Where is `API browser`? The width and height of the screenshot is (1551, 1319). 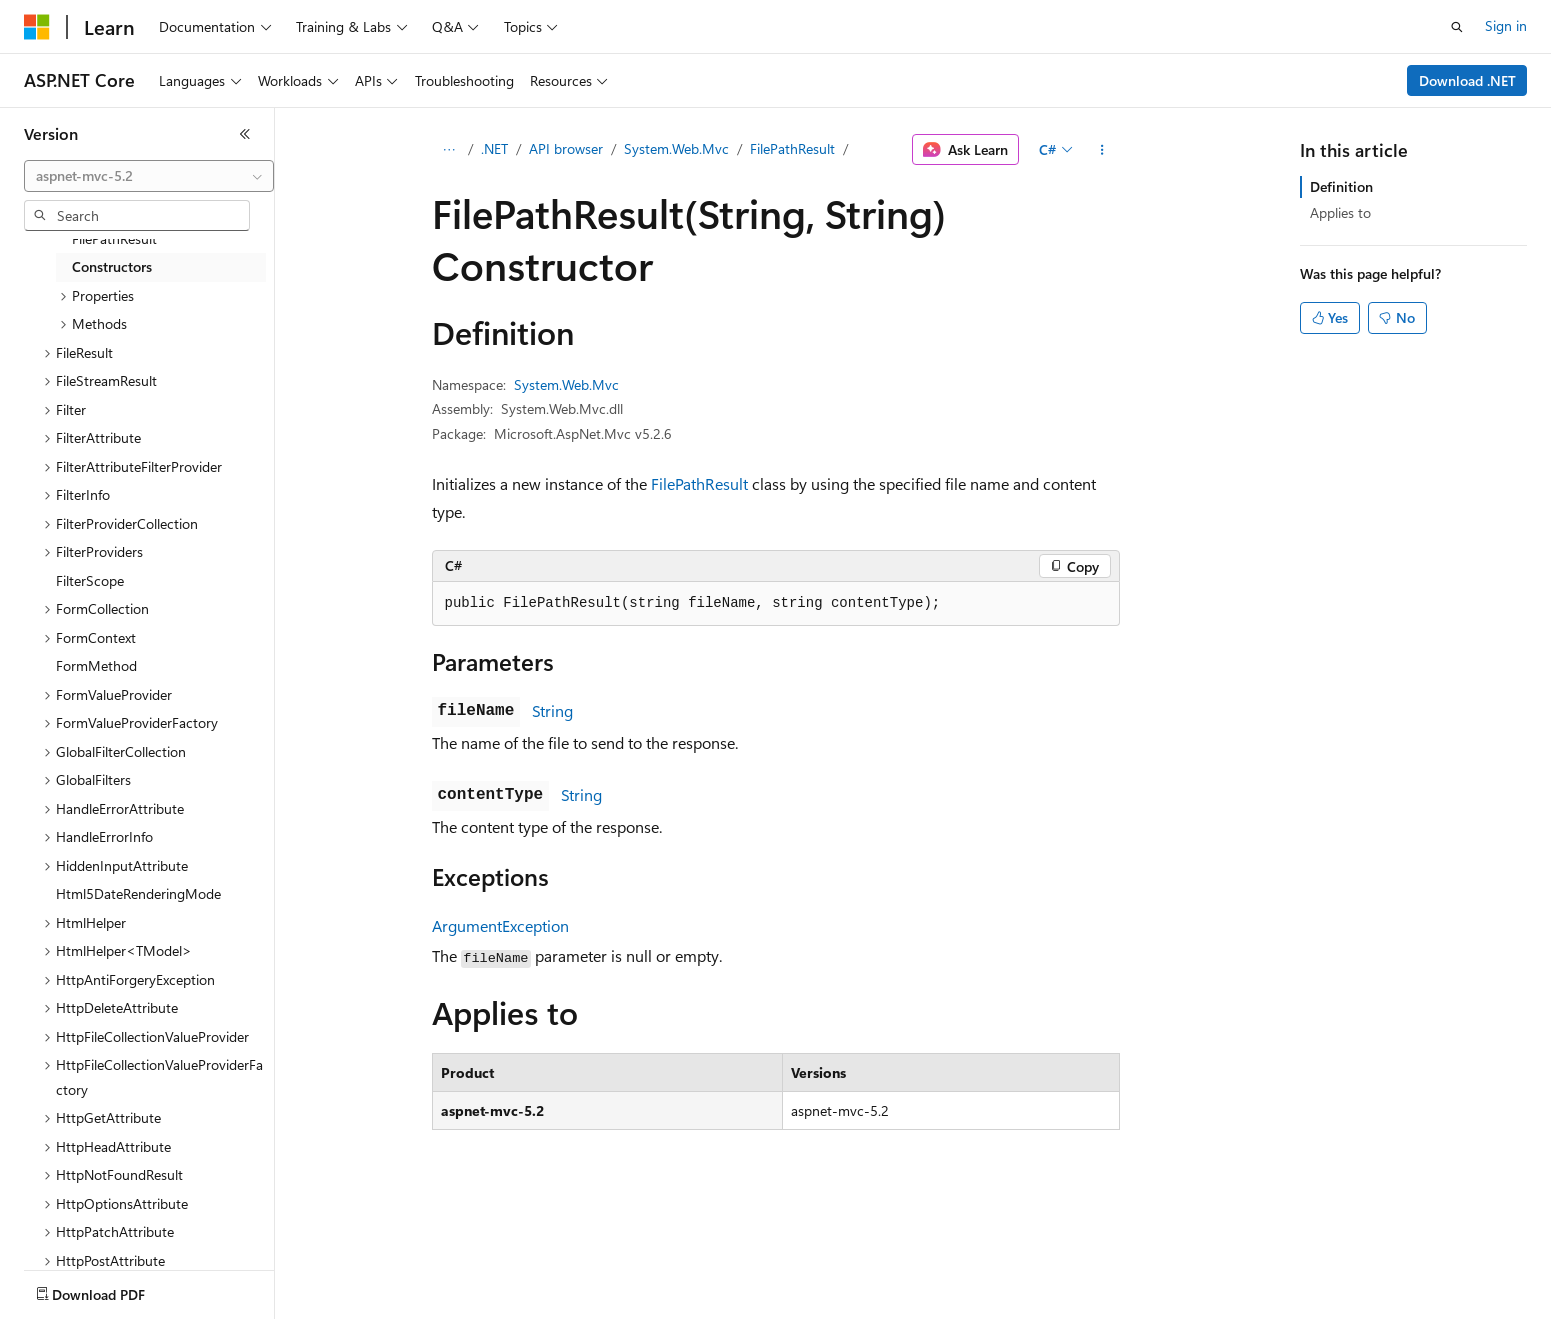
API browser is located at coordinates (566, 148).